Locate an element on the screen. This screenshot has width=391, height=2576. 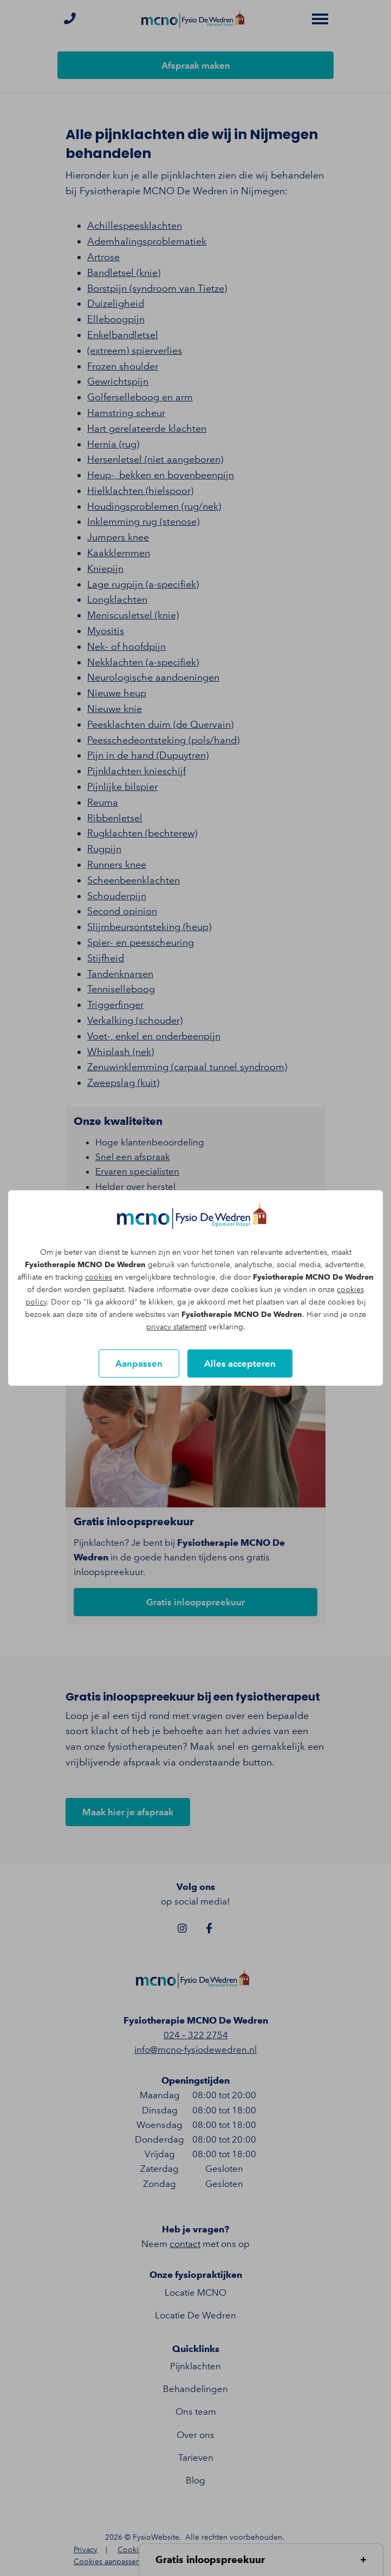
cookies is located at coordinates (98, 1277).